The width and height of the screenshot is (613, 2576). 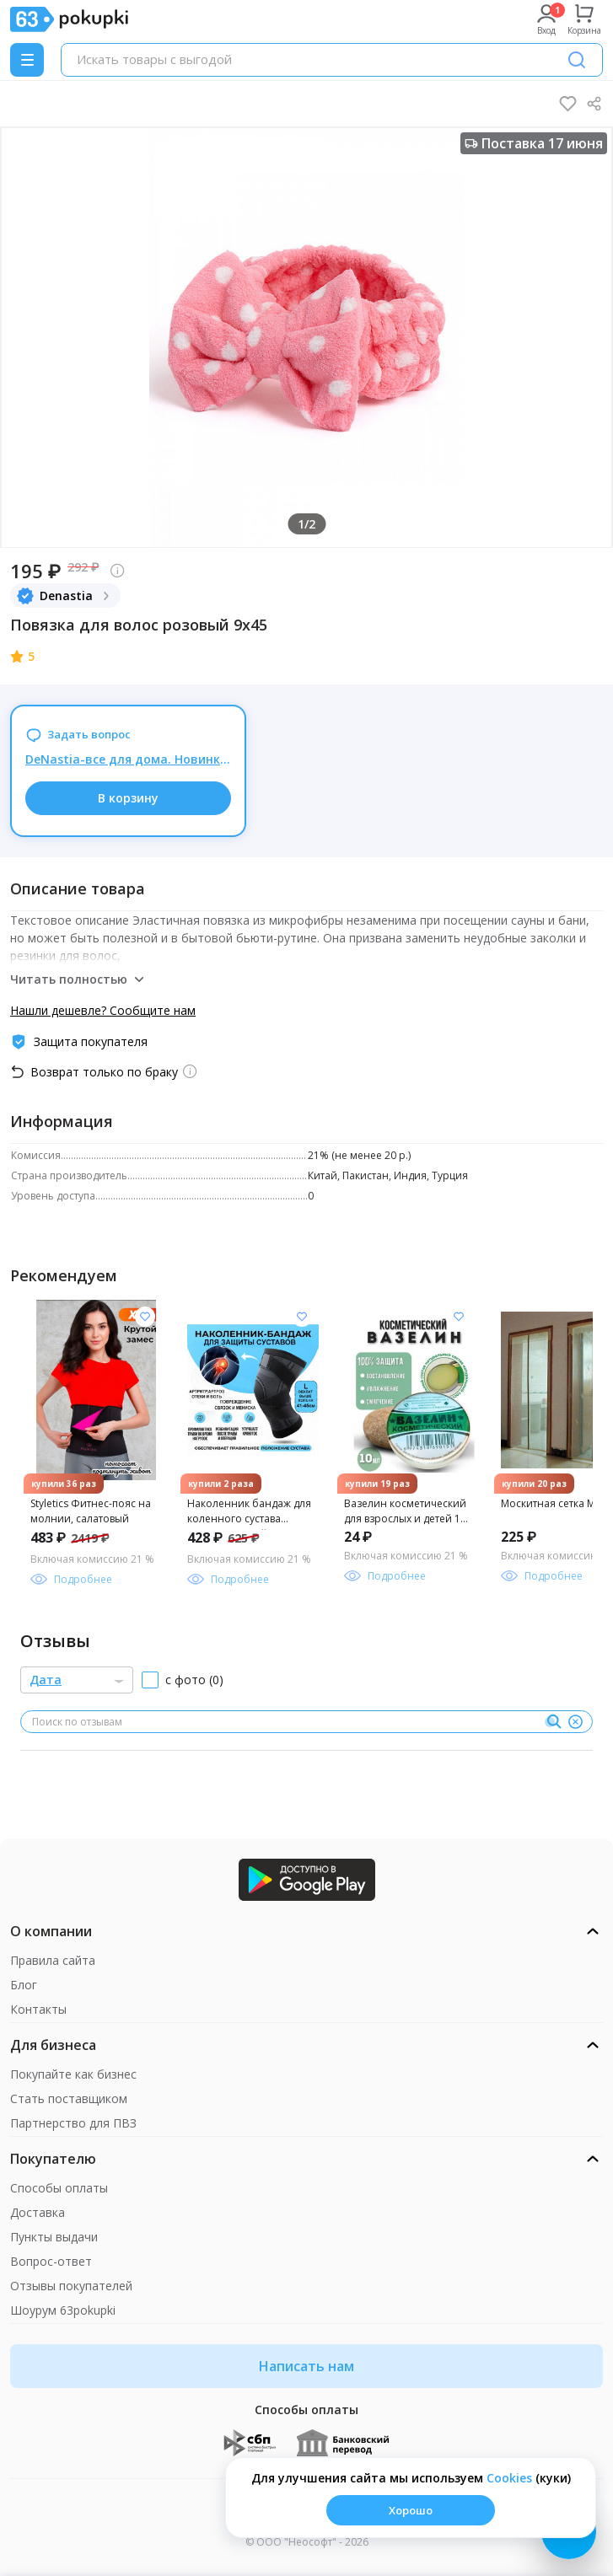 What do you see at coordinates (38, 2009) in the screenshot?
I see `Контакты` at bounding box center [38, 2009].